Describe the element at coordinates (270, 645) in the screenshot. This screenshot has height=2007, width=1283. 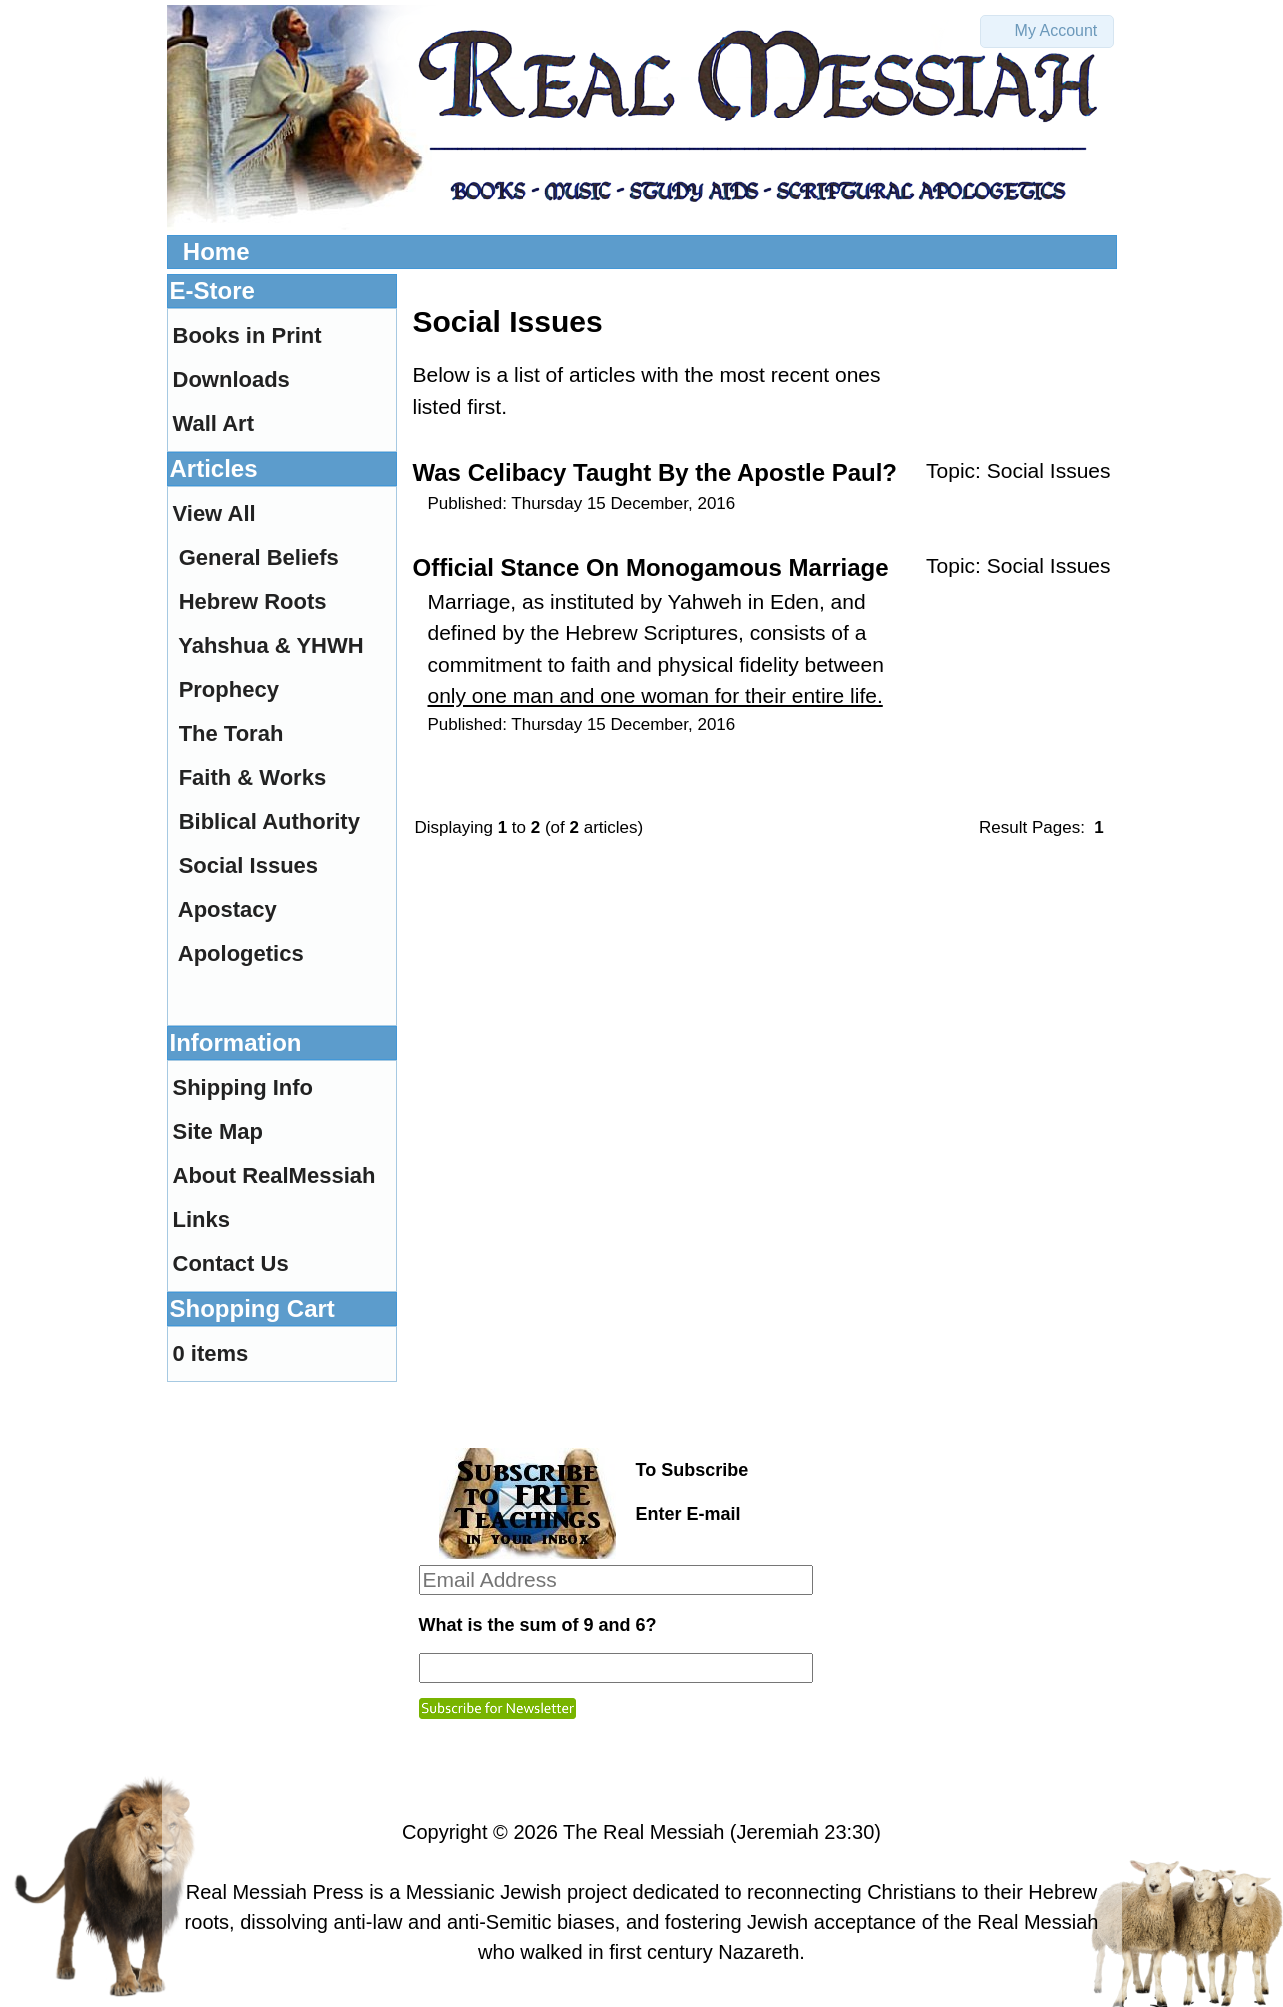
I see `Yahshua & YHWH` at that location.